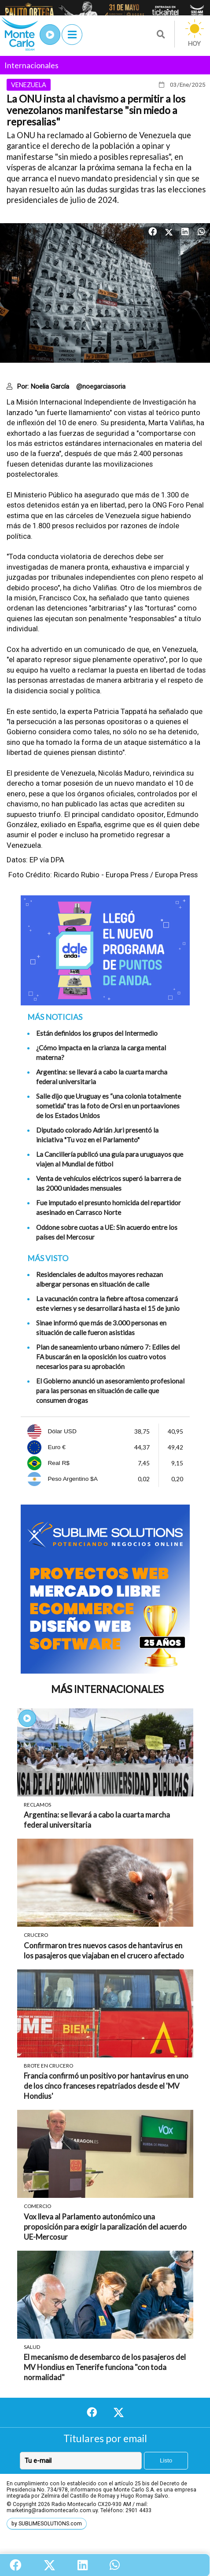  Describe the element at coordinates (107, 1689) in the screenshot. I see `Más Internacionales` at that location.